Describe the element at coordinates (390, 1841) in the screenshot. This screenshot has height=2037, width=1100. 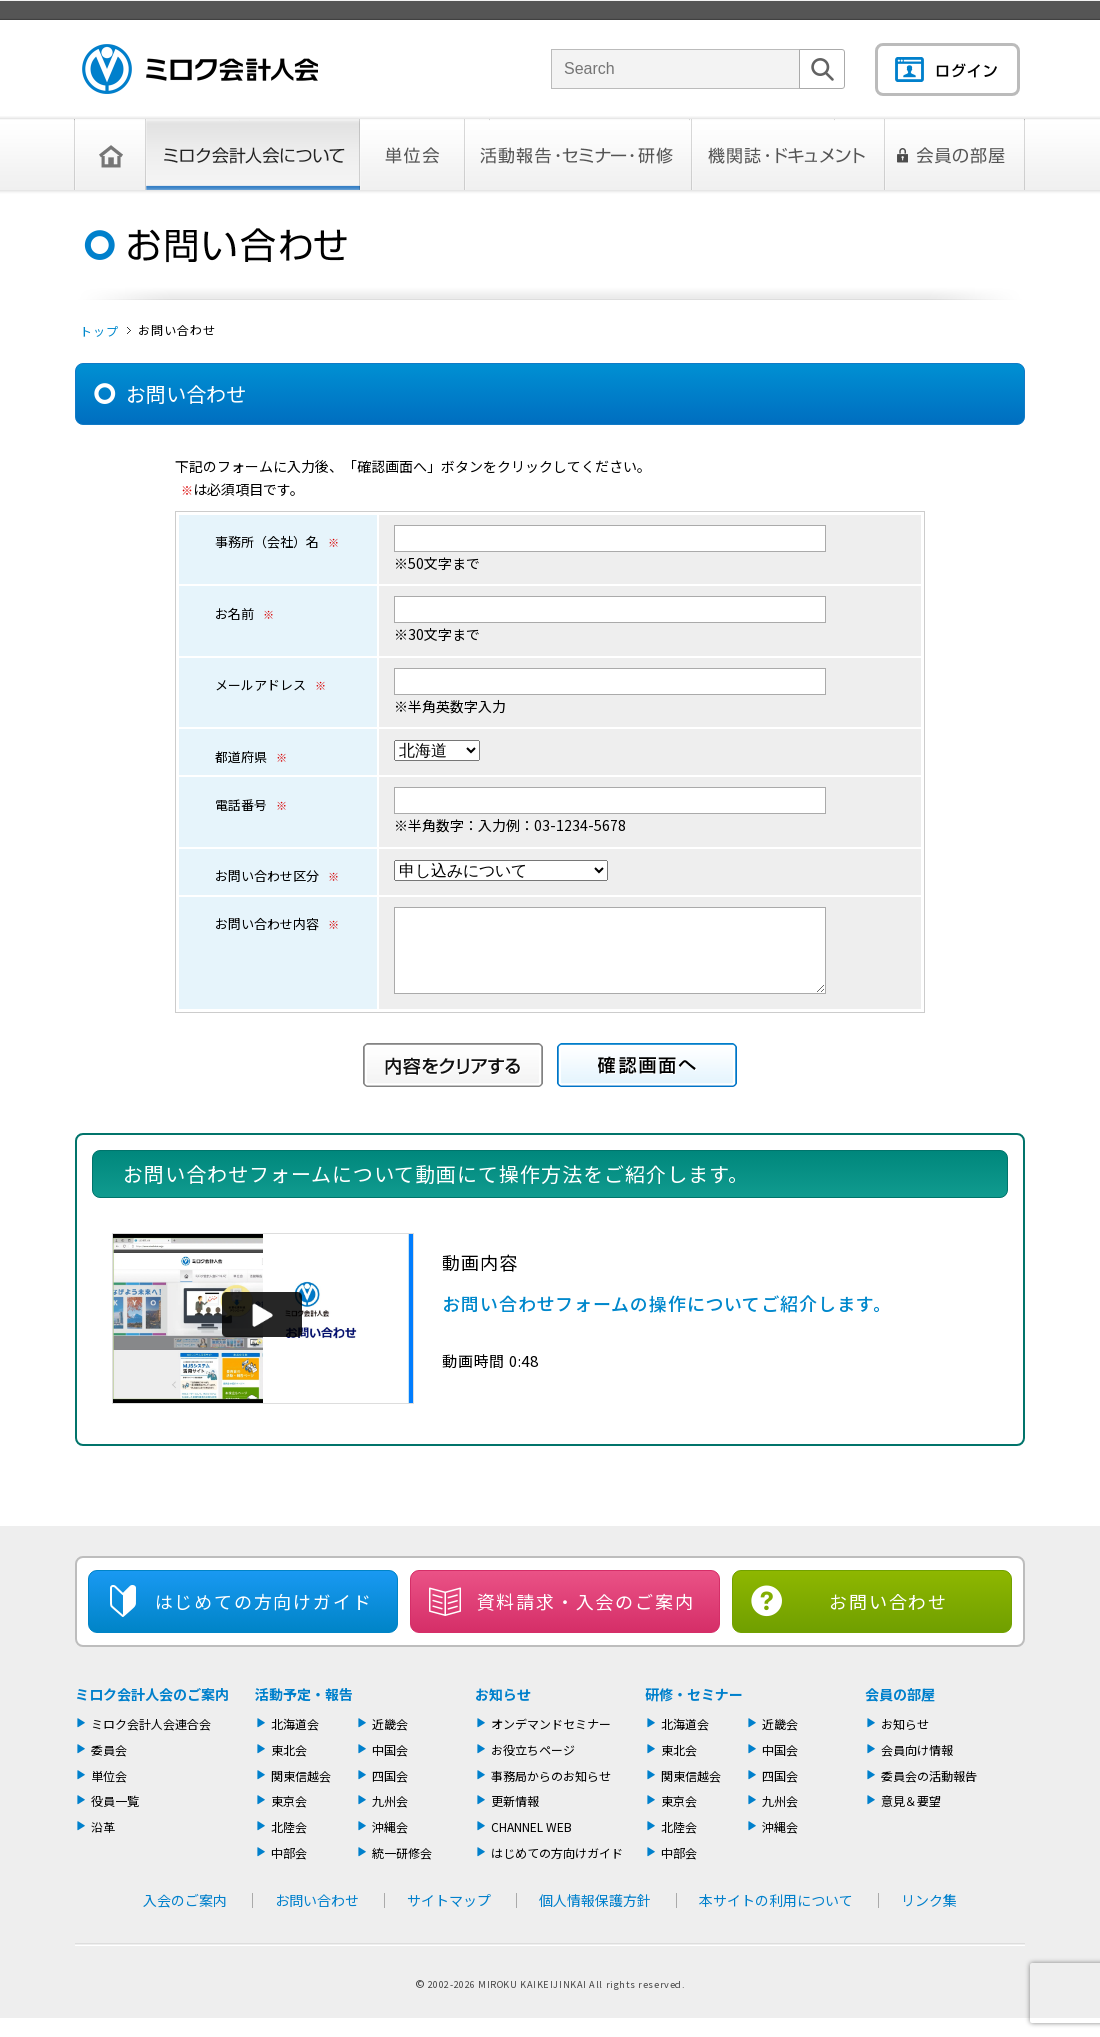
I see `沖縄会` at that location.